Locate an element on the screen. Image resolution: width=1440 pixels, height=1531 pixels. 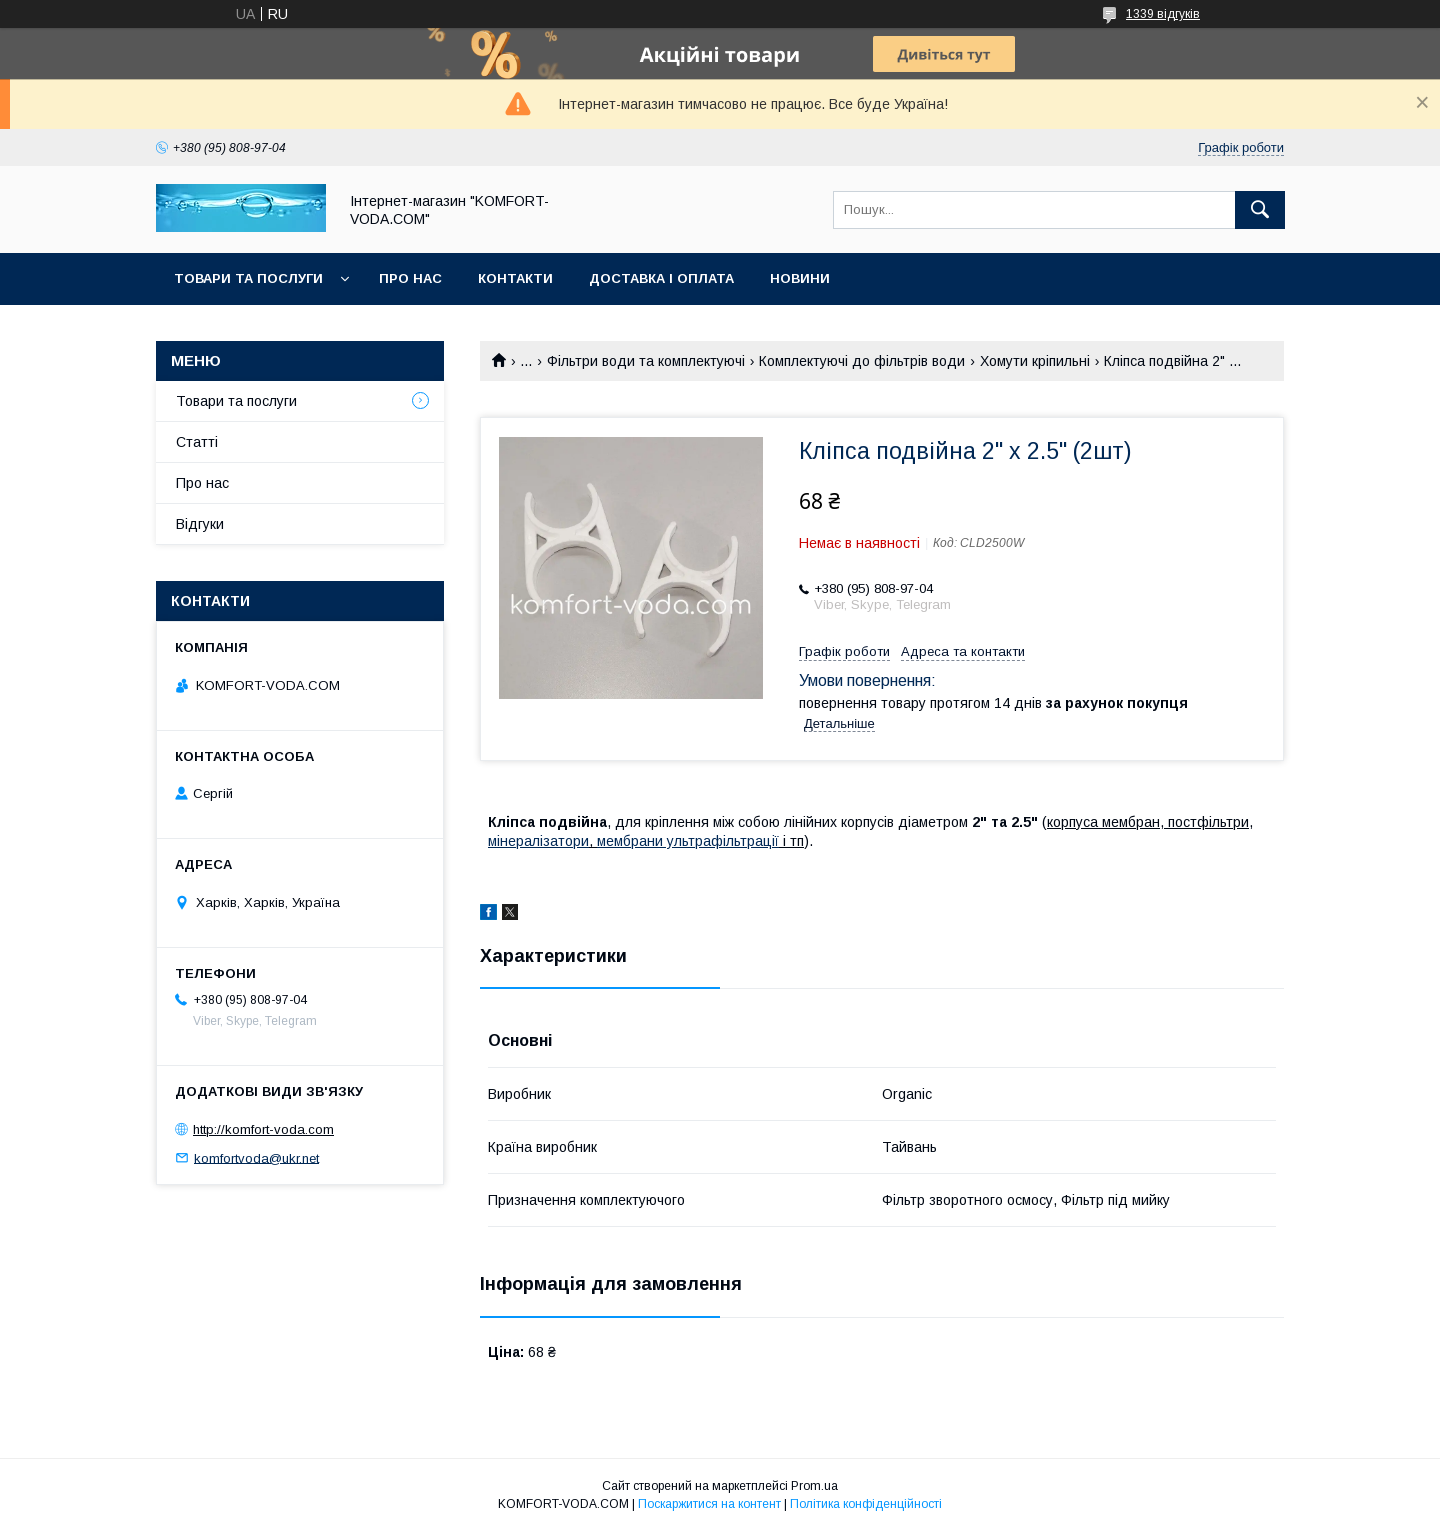
мембрани ультрафільтрації is located at coordinates (688, 841).